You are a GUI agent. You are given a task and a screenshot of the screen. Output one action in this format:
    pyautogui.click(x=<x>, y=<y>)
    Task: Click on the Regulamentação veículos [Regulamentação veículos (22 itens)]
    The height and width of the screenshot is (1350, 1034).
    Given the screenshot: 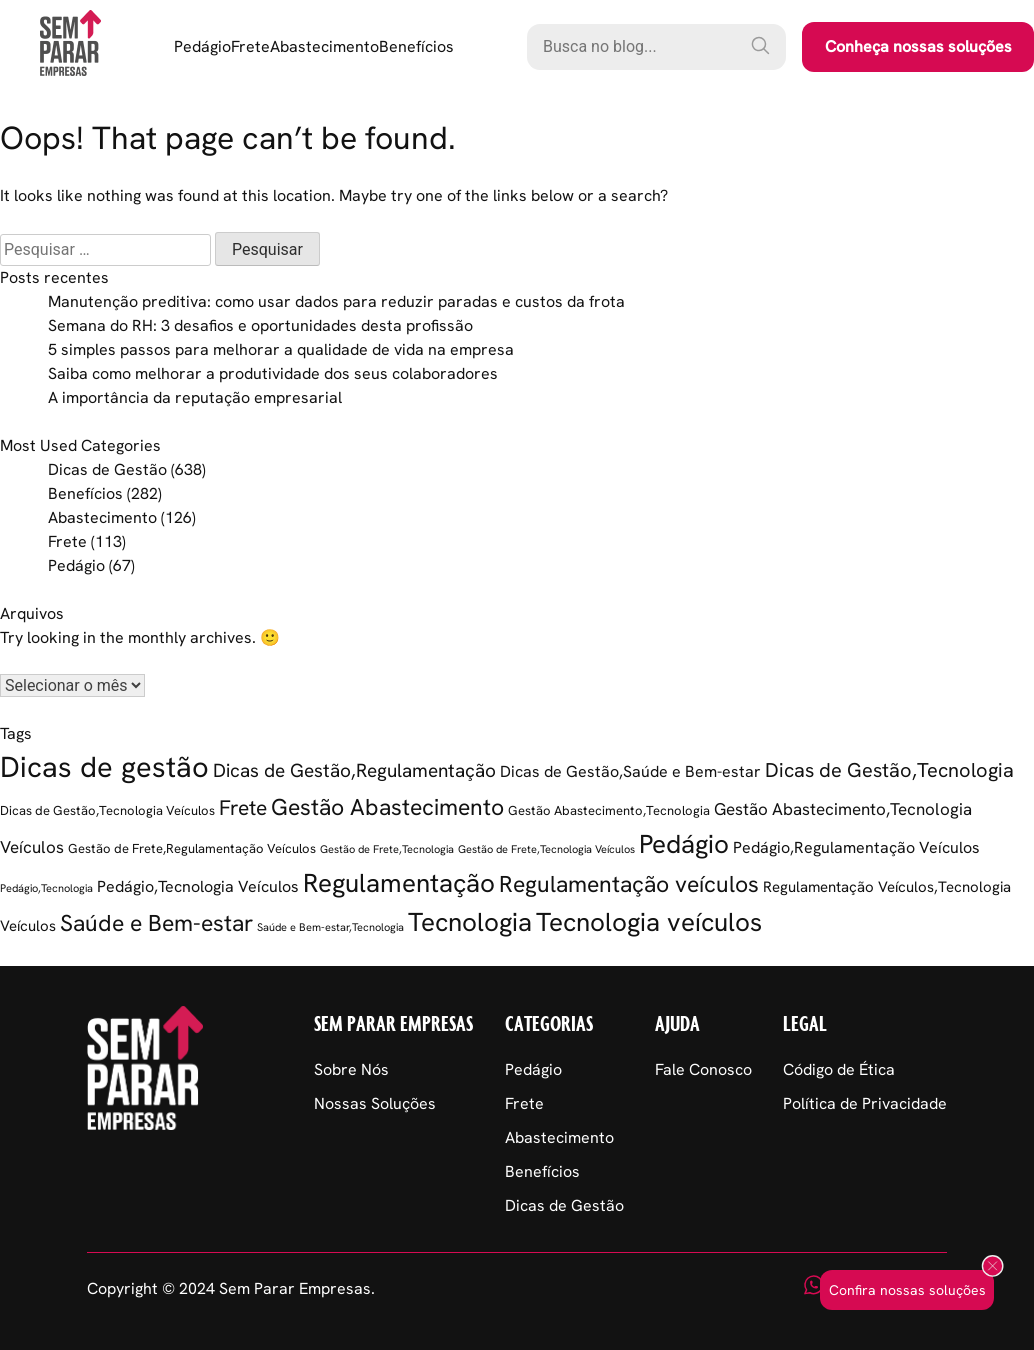 What is the action you would take?
    pyautogui.click(x=629, y=884)
    